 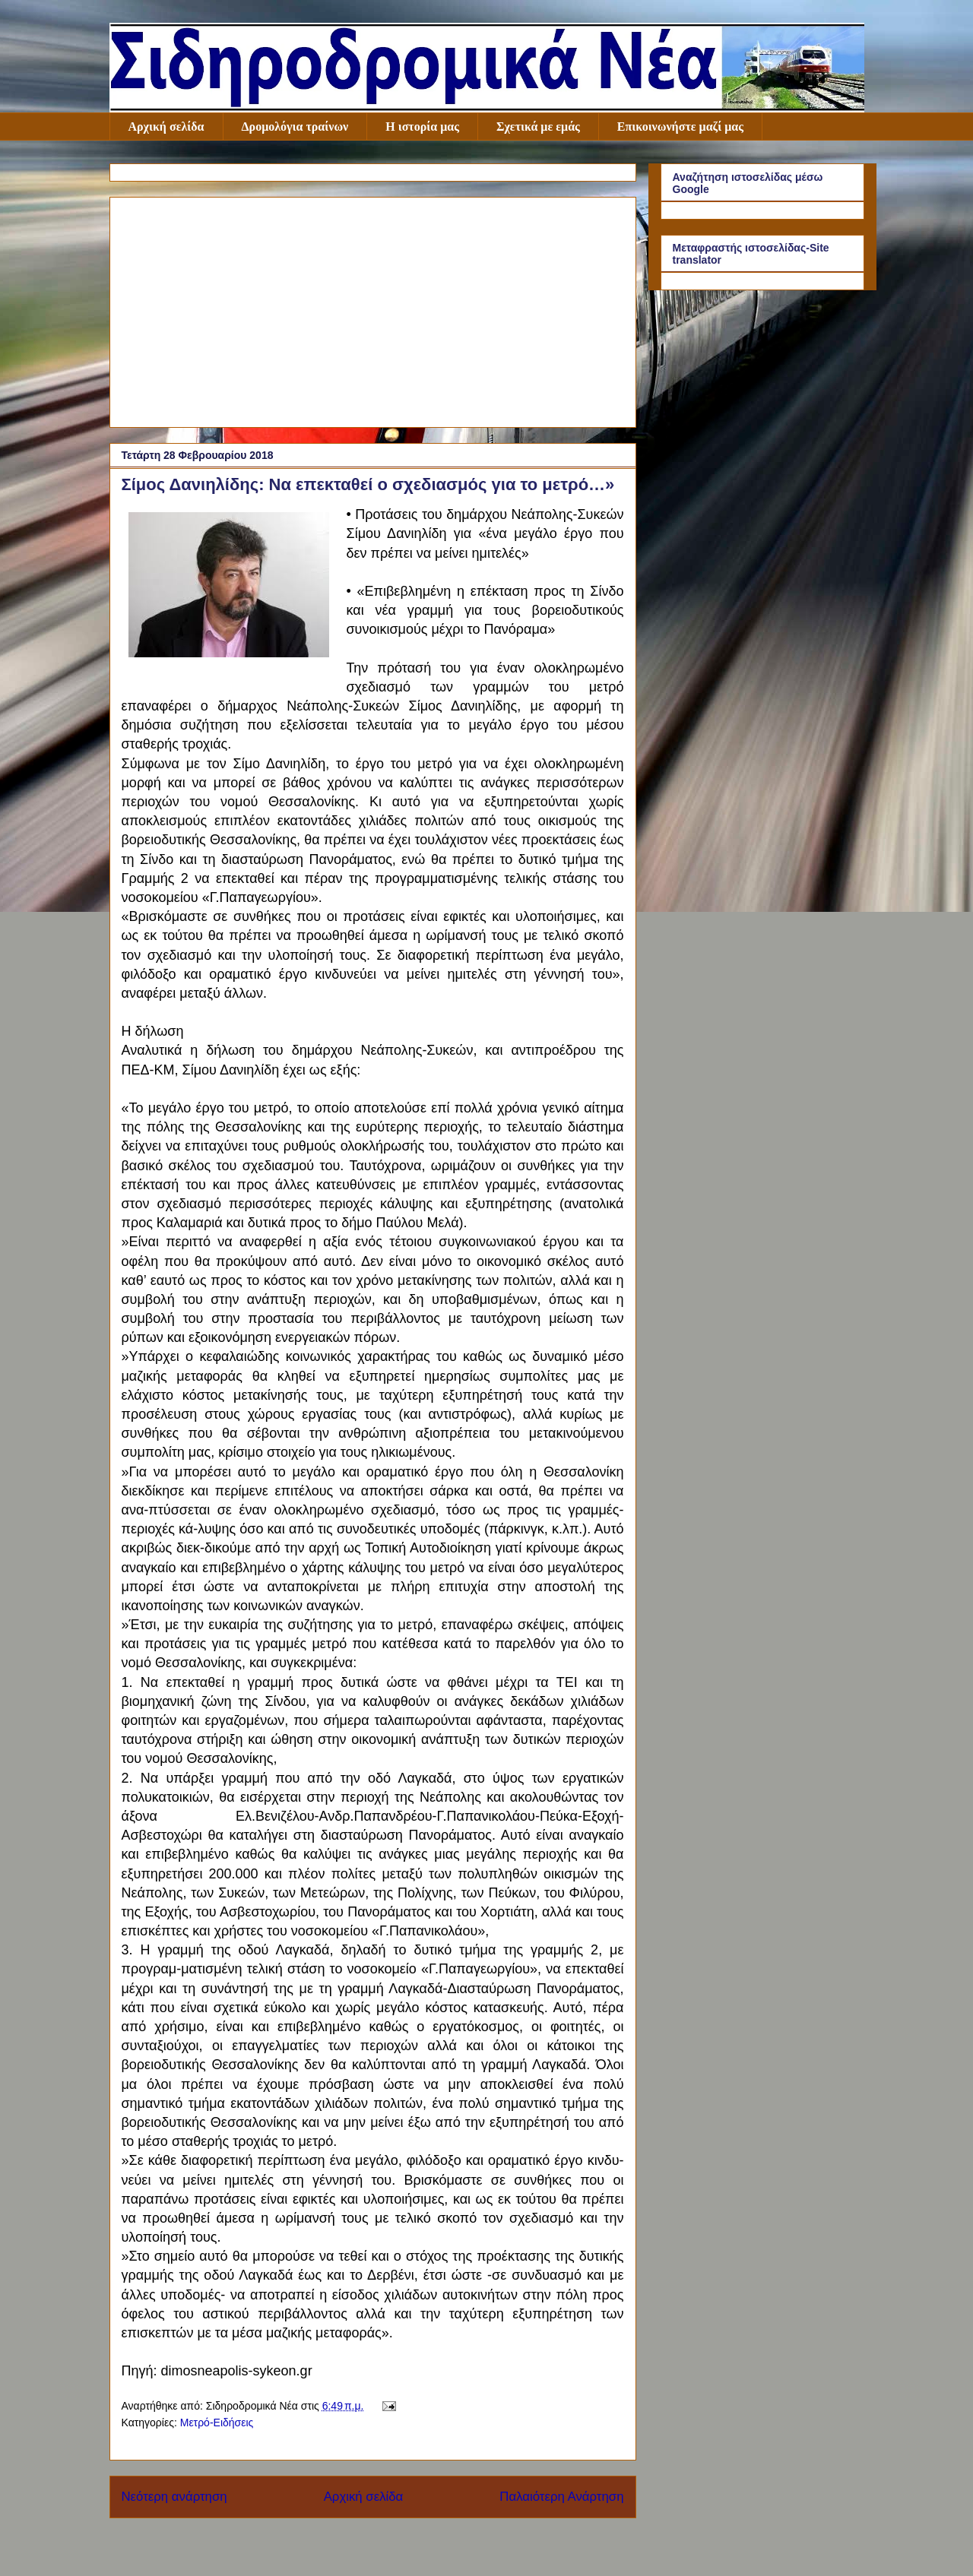 What do you see at coordinates (295, 126) in the screenshot?
I see `Δρομολόγια τραίνων` at bounding box center [295, 126].